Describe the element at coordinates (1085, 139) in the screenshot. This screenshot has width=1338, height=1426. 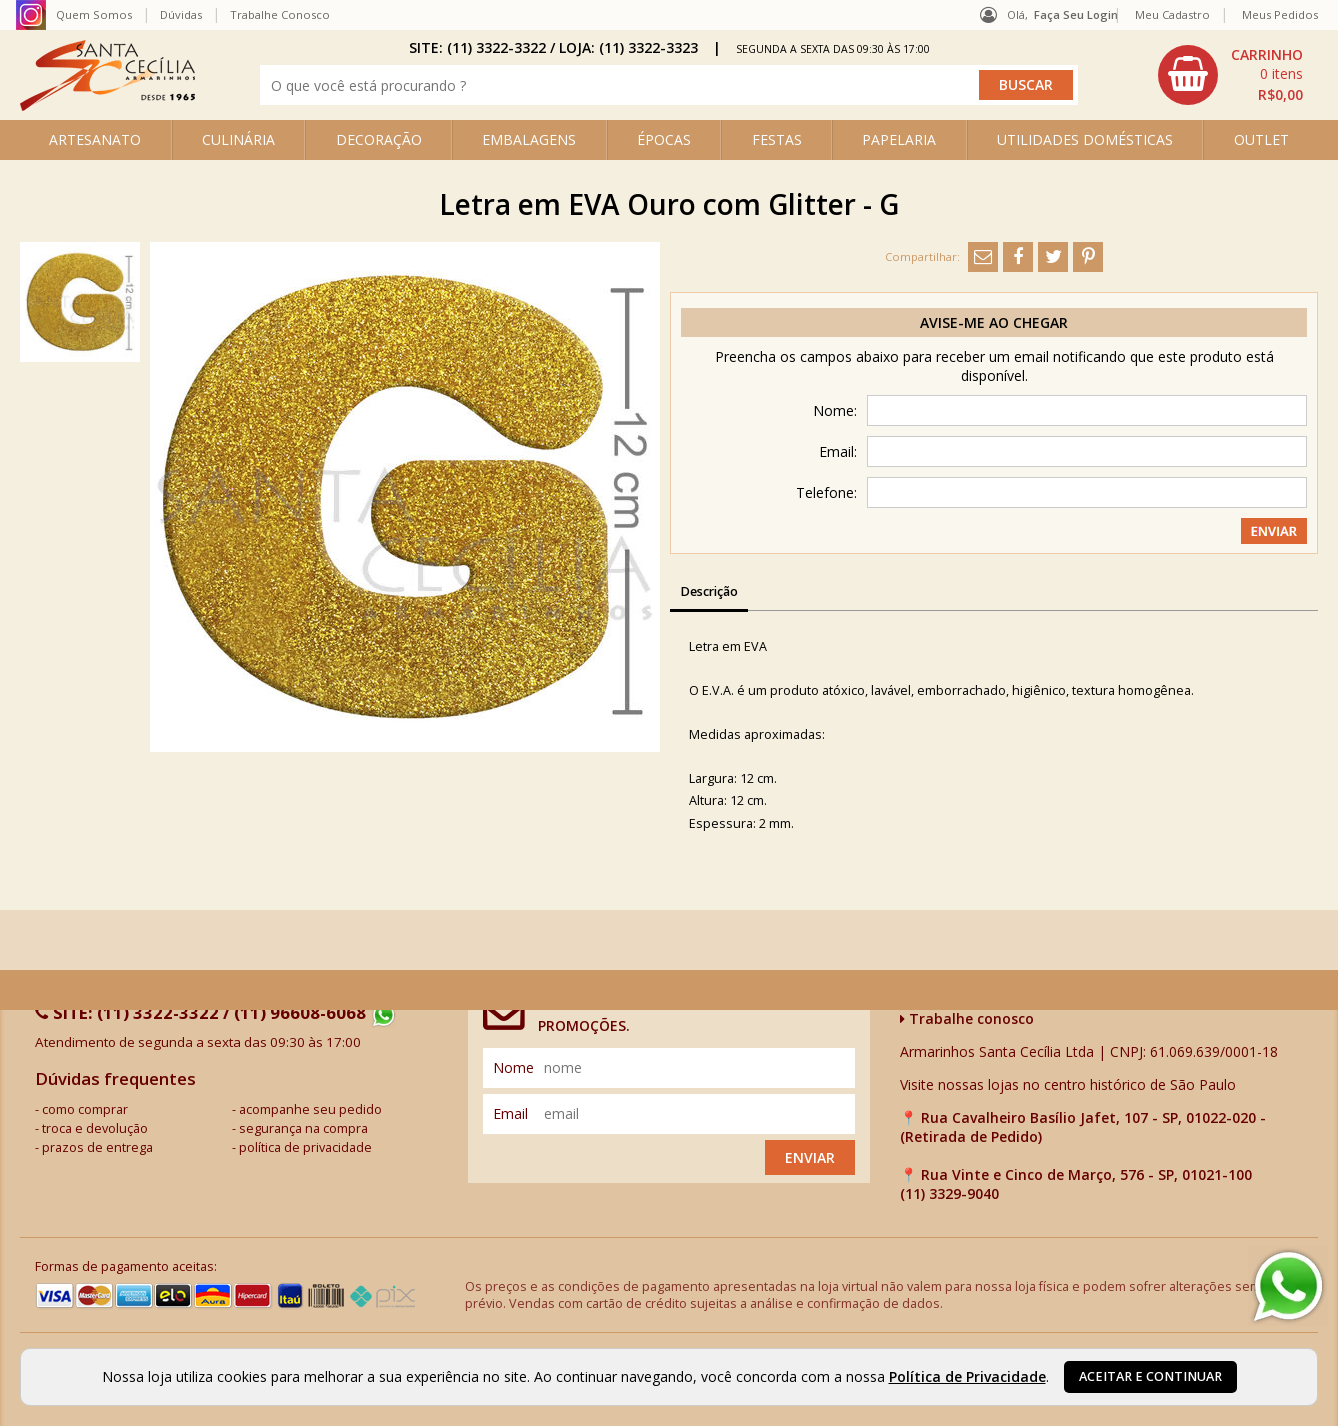
I see `UTILIDADES DOMÉSTICAS` at that location.